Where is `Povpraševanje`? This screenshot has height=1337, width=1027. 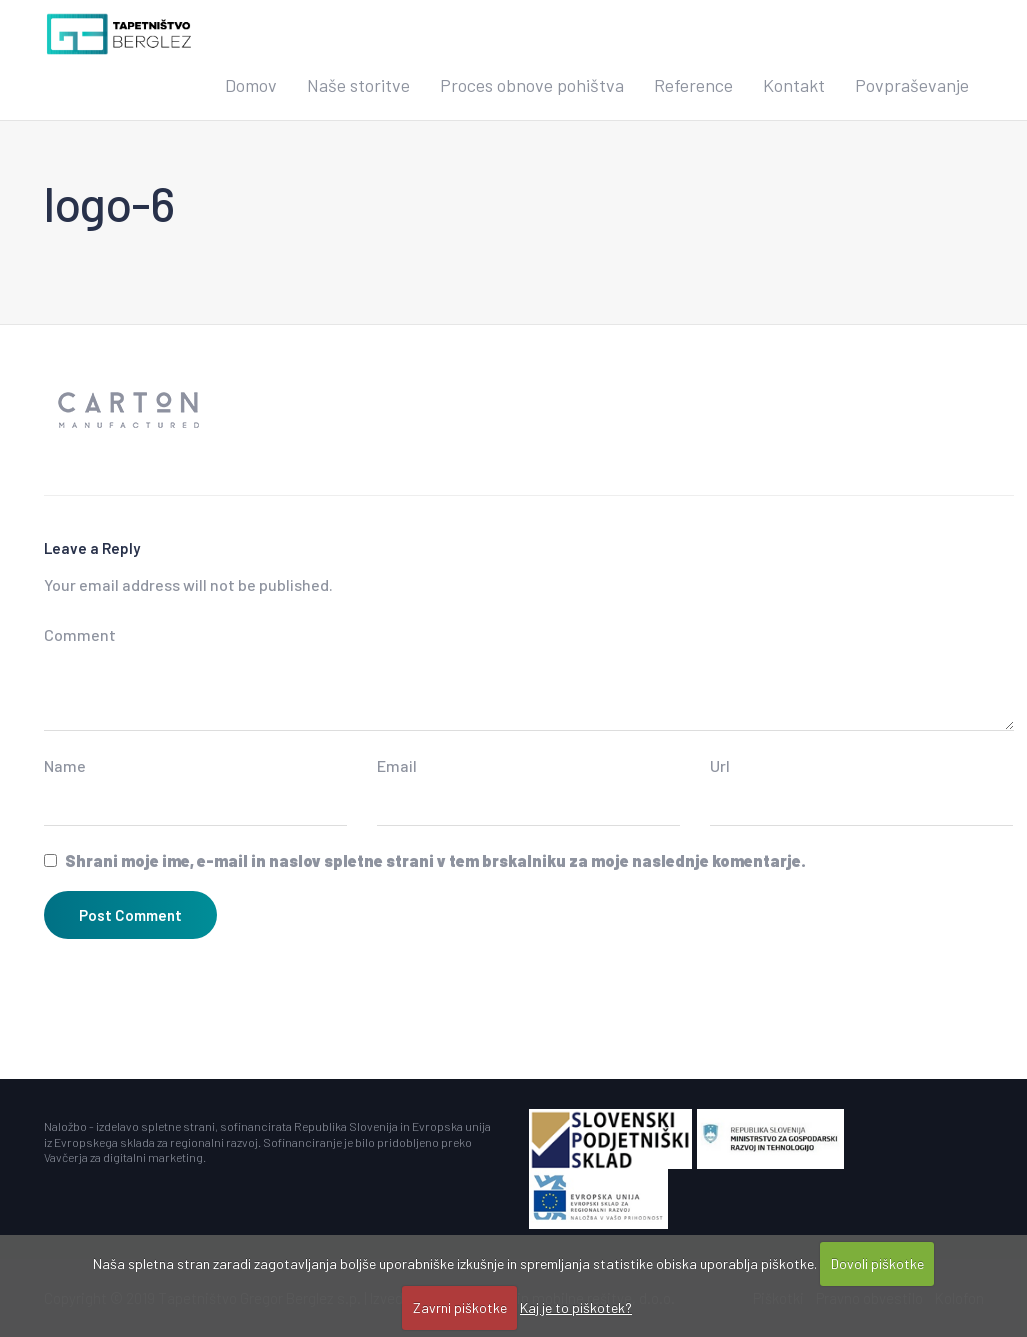
Povpraševanje is located at coordinates (912, 85).